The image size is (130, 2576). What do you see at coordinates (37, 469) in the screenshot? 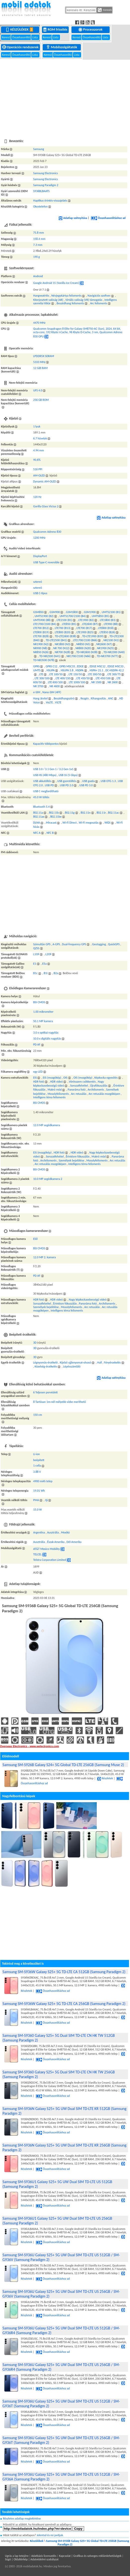
I see `516 PPI` at bounding box center [37, 469].